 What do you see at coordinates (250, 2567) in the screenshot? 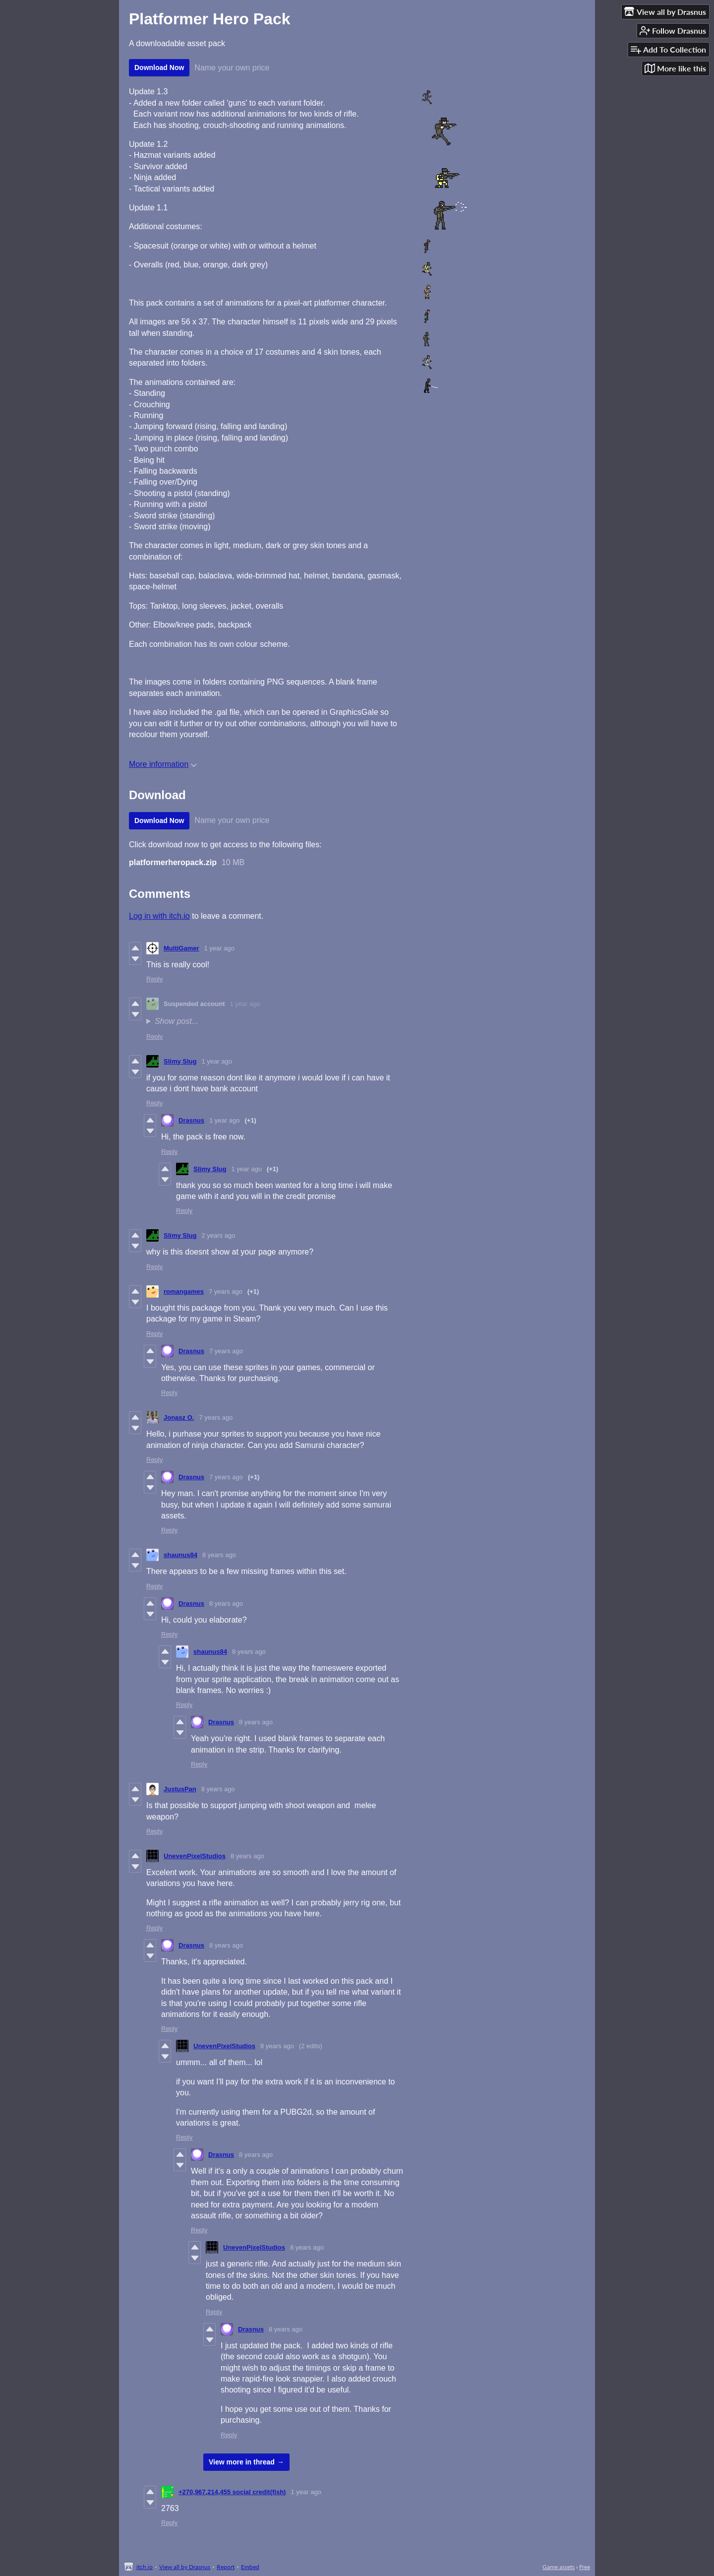
I see `Embed` at bounding box center [250, 2567].